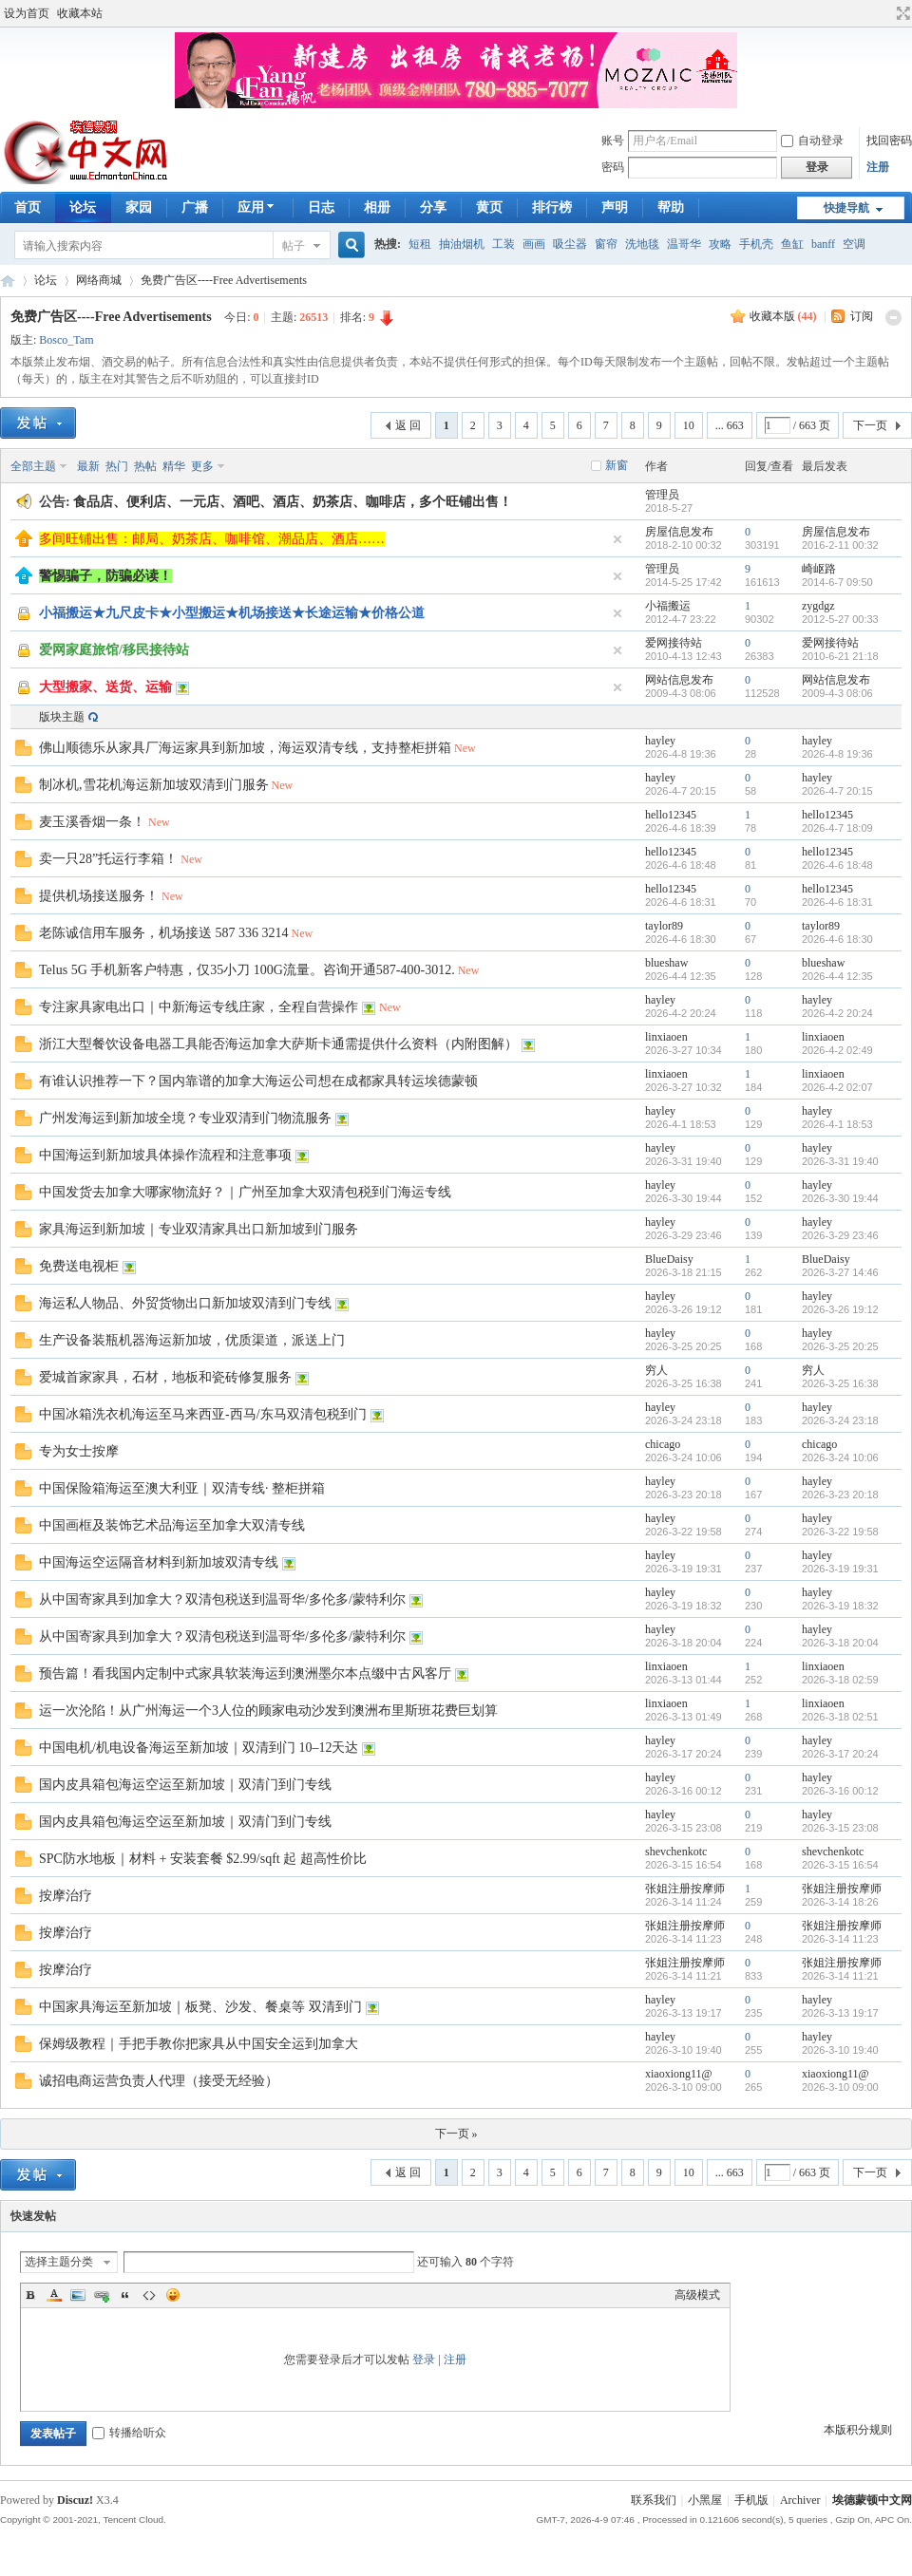 This screenshot has height=2576, width=912. I want to click on 2026-3-14 18:26, so click(840, 1902).